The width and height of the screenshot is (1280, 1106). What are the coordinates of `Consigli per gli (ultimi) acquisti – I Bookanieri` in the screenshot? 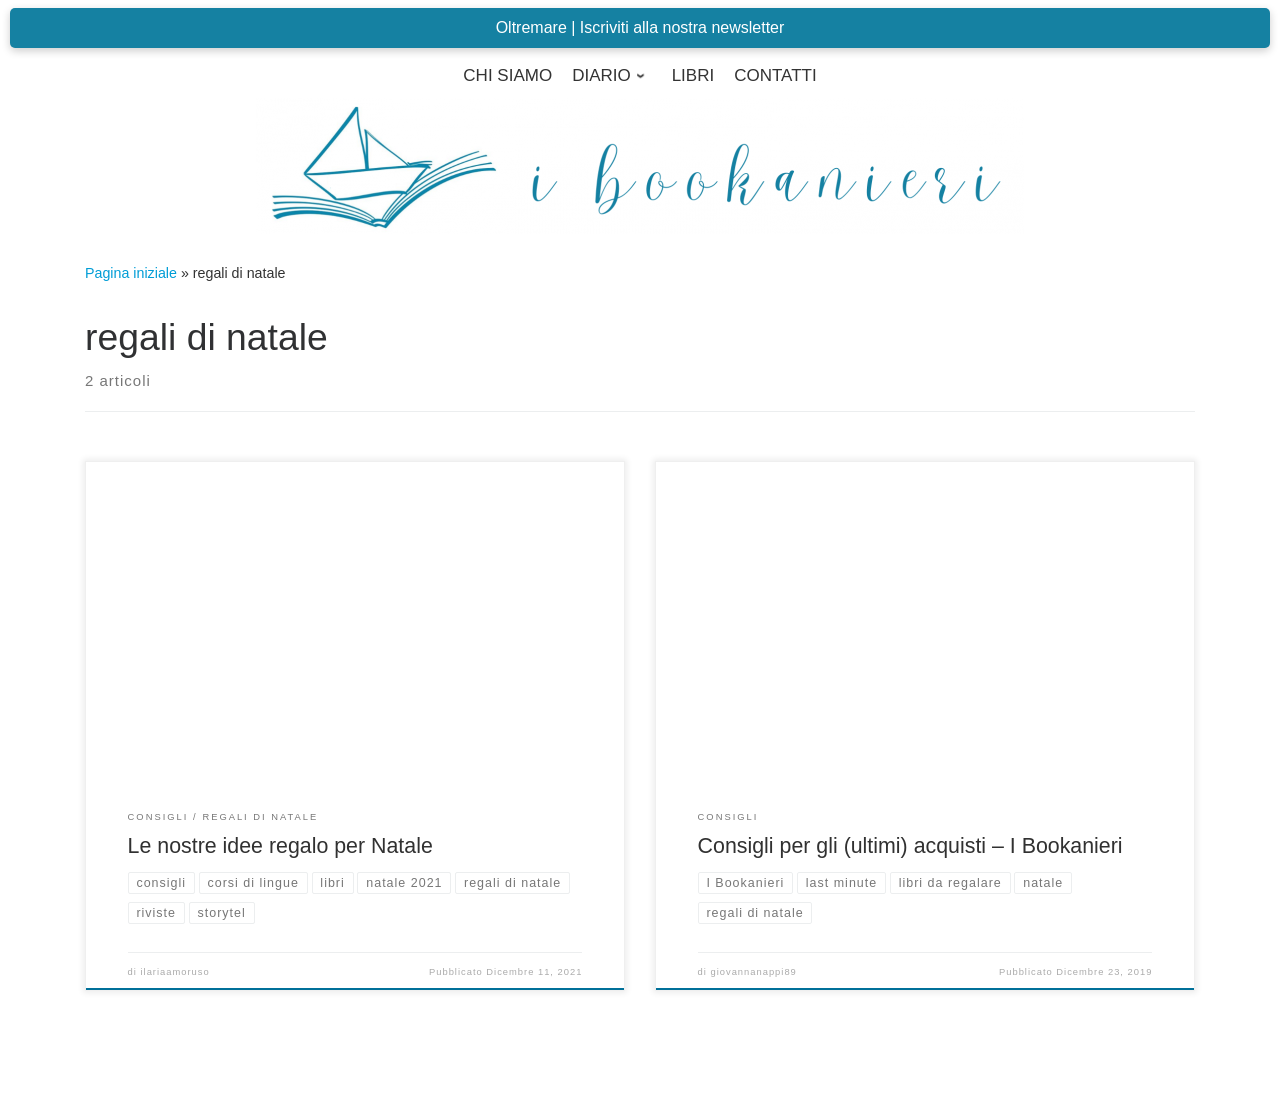 It's located at (910, 846).